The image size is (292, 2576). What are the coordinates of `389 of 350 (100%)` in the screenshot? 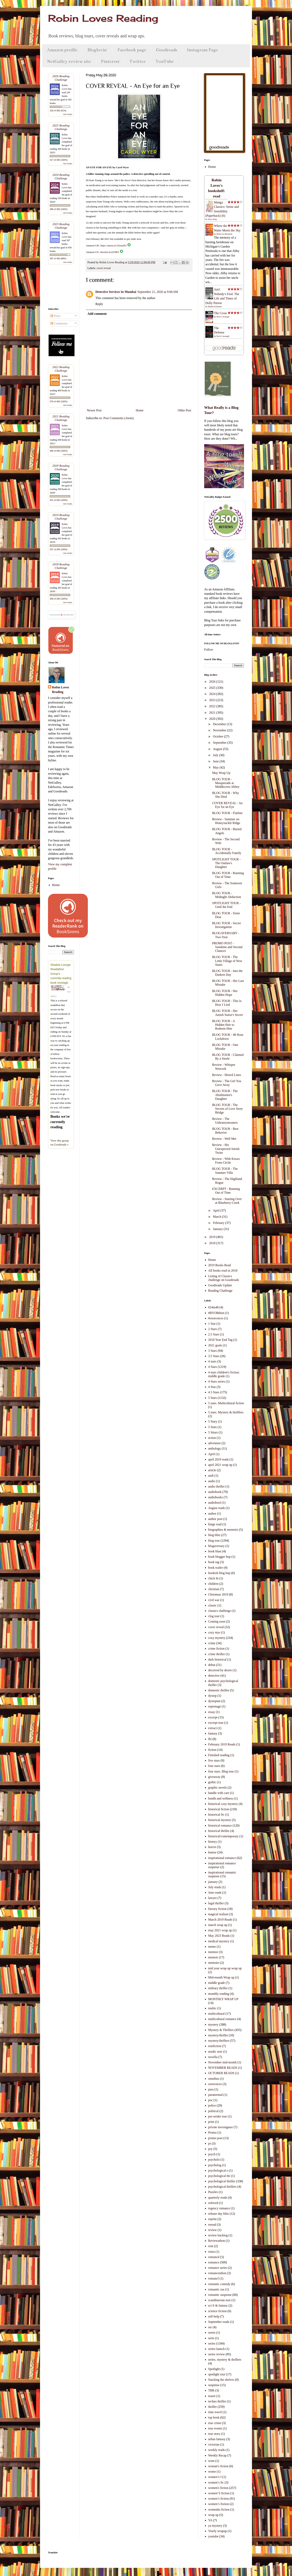 It's located at (59, 209).